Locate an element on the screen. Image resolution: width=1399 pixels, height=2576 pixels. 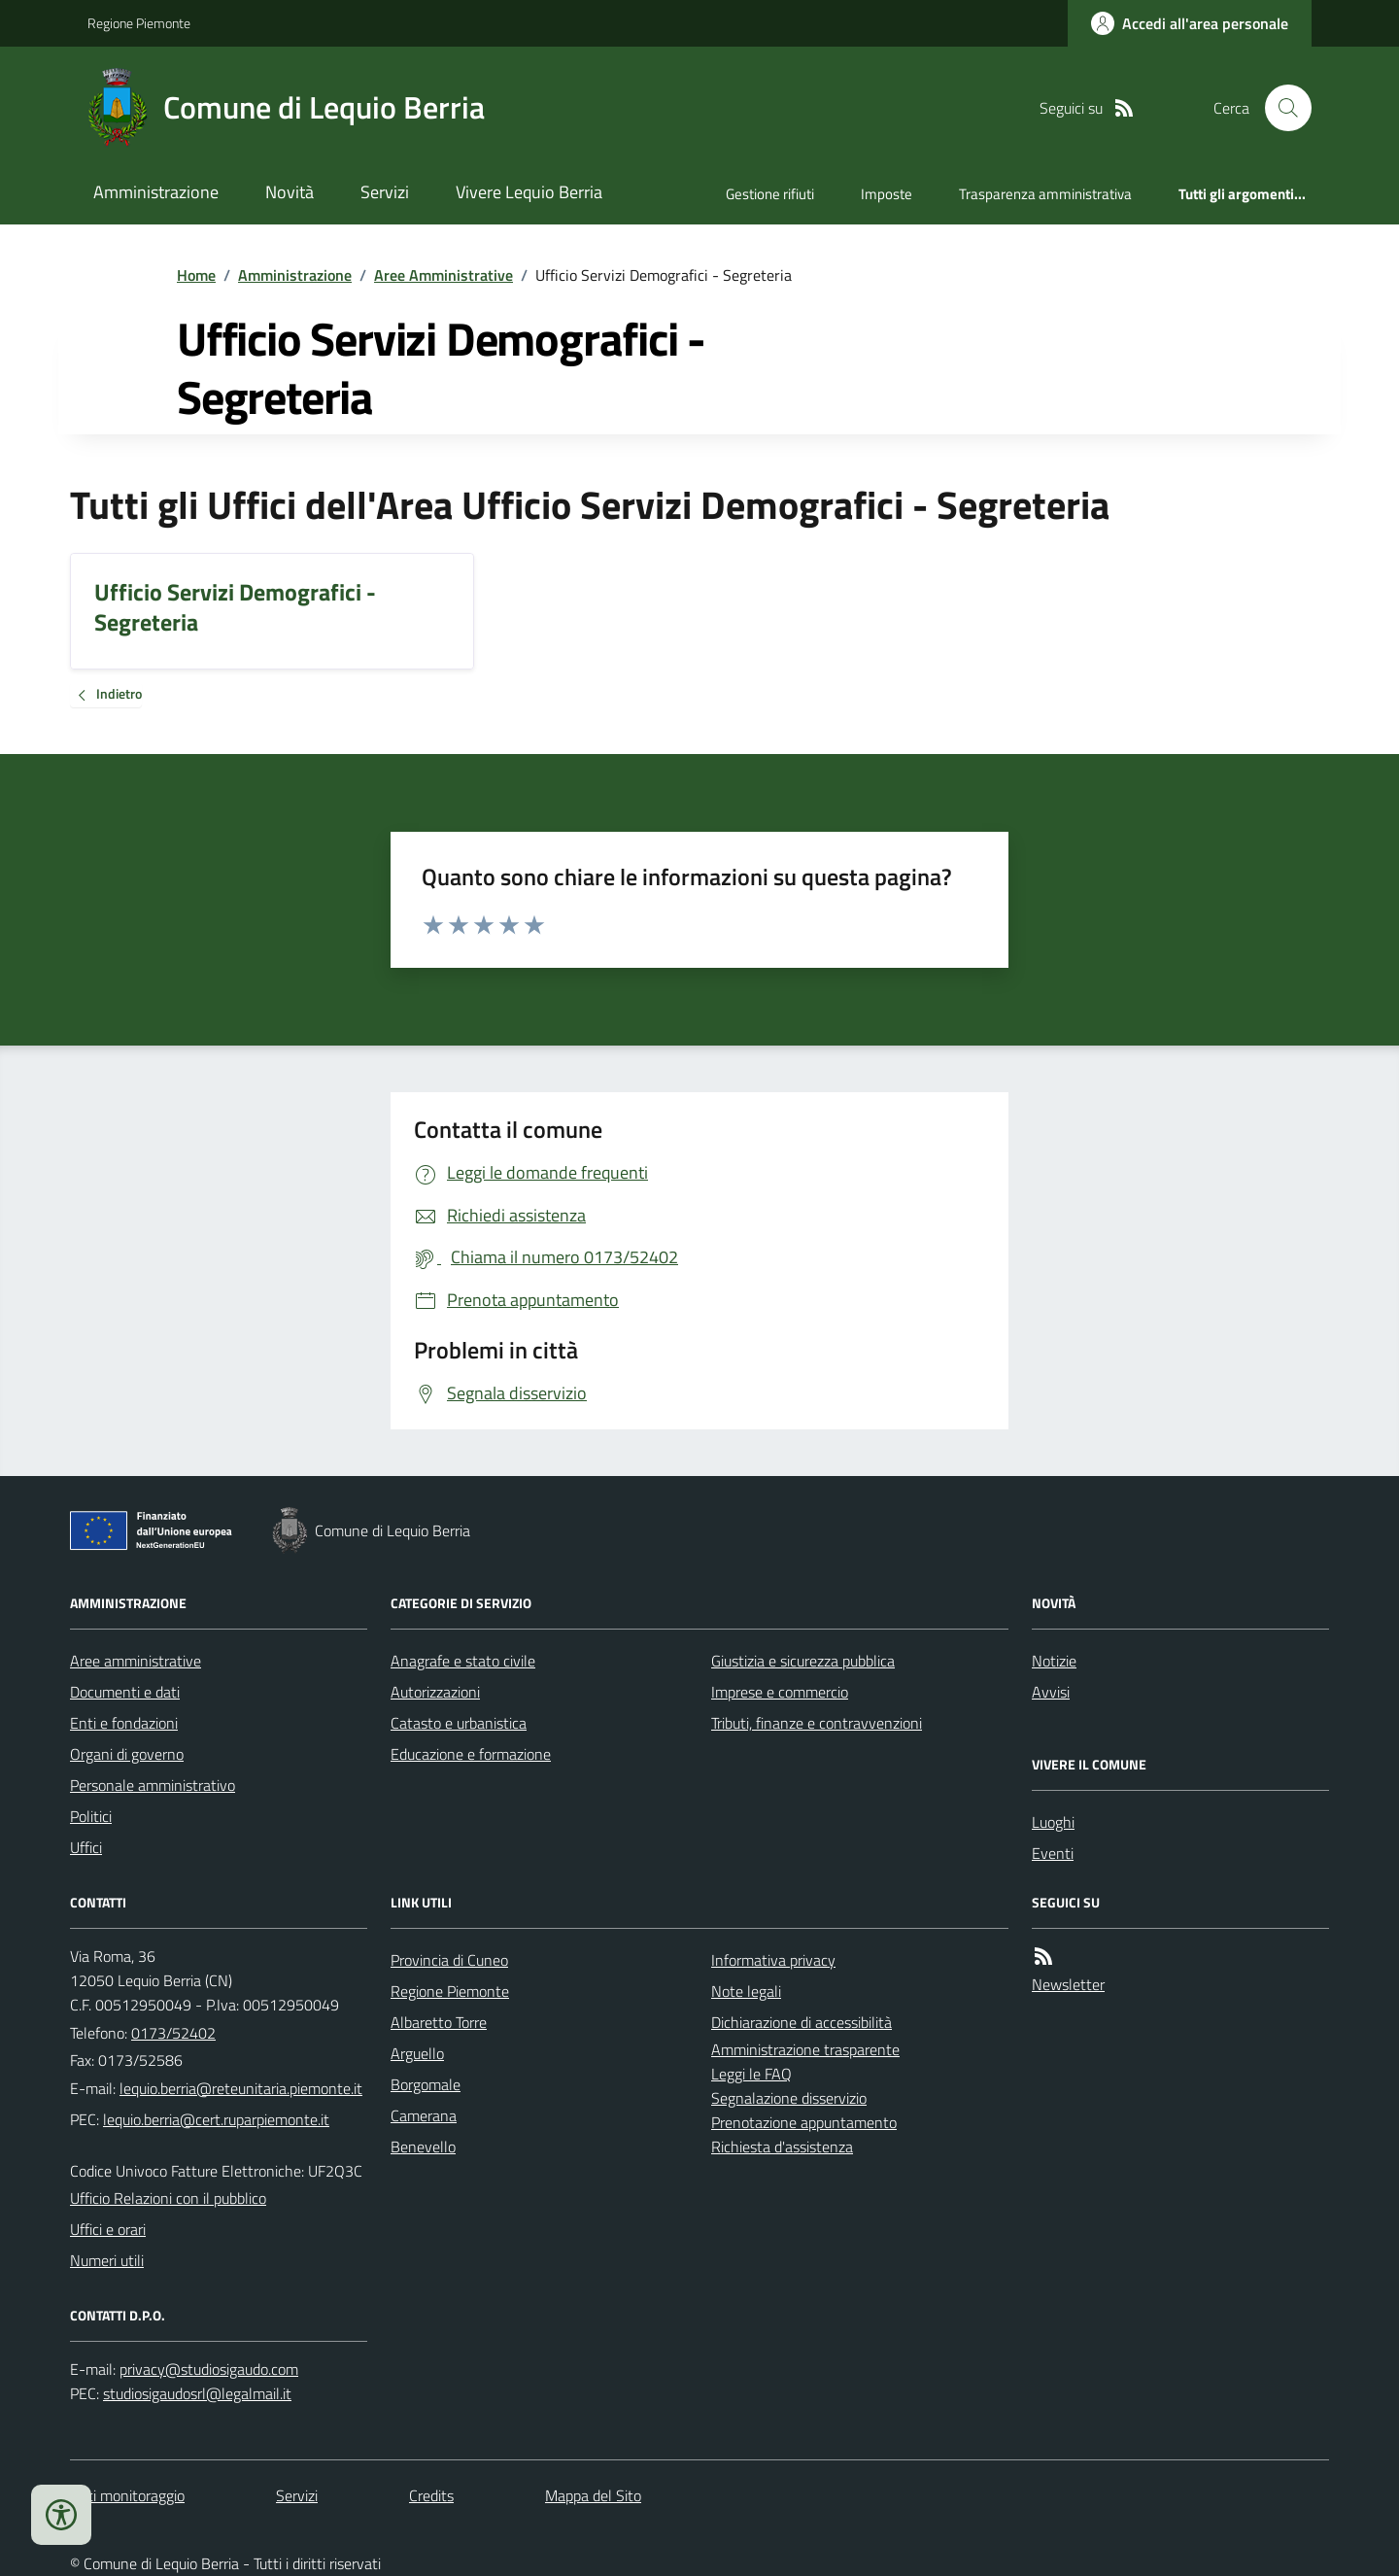
Documenti e dati is located at coordinates (125, 1691).